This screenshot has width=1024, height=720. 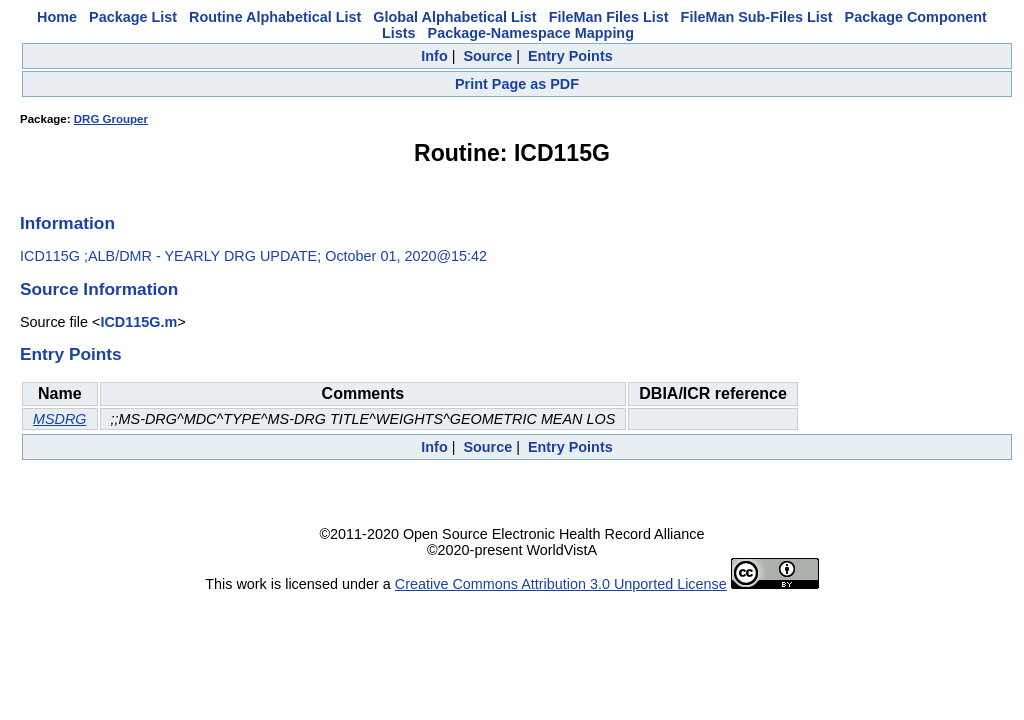 I want to click on FileMan Files List, so click(x=609, y=17).